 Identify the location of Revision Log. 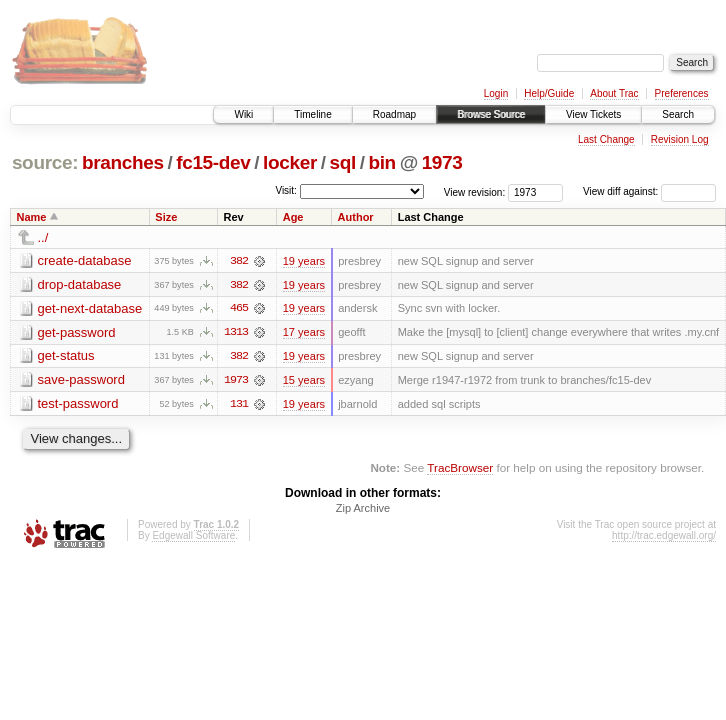
(680, 139).